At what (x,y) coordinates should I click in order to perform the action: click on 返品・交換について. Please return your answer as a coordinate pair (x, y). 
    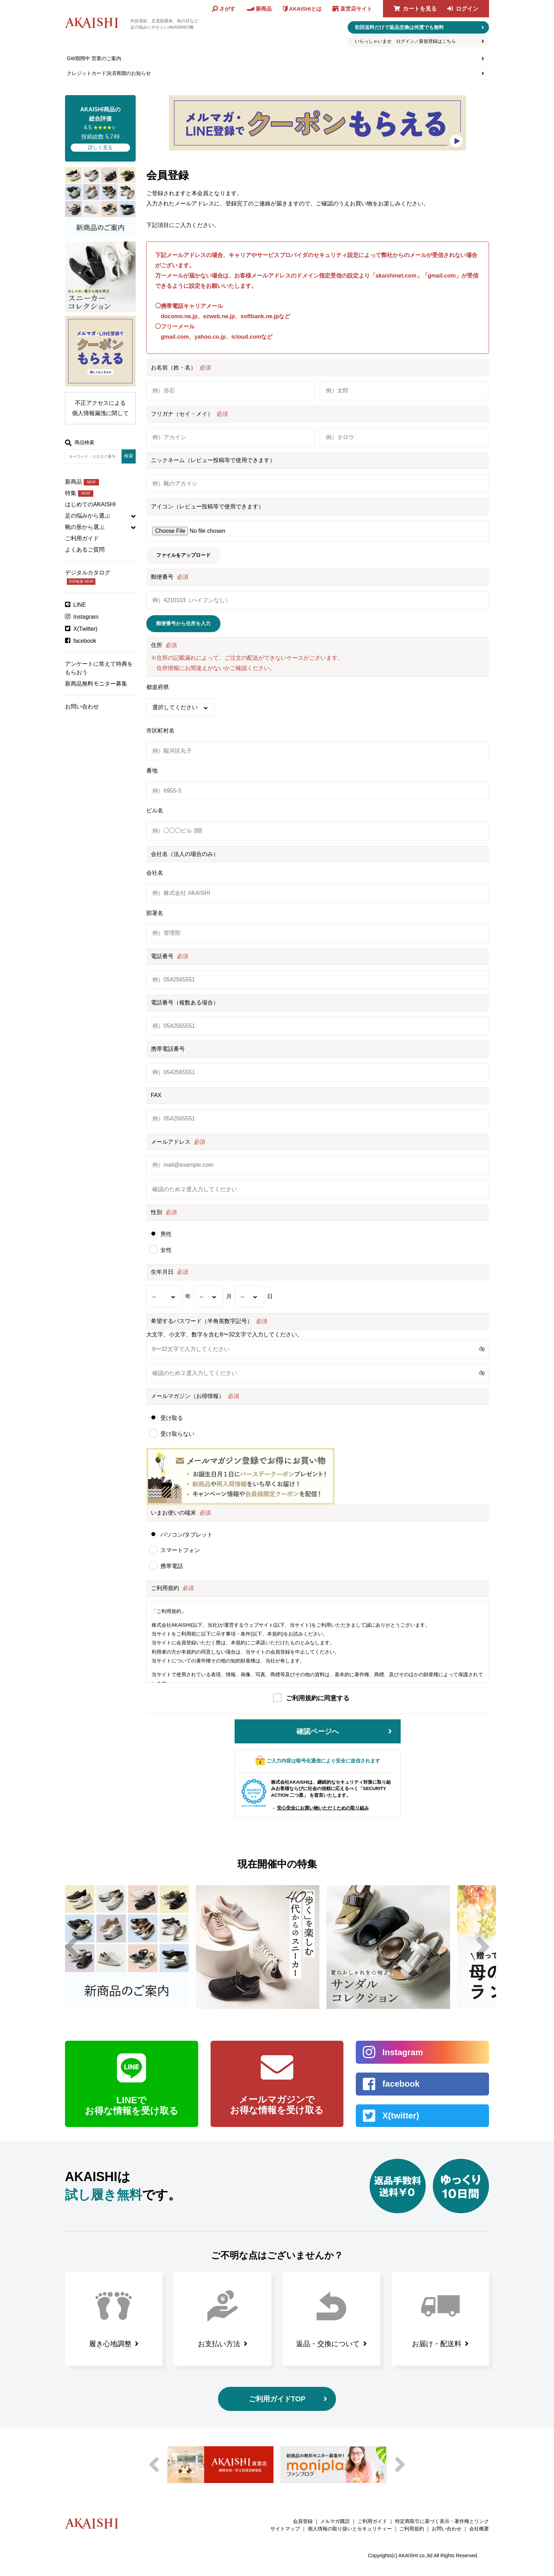
    Looking at the image, I should click on (328, 2344).